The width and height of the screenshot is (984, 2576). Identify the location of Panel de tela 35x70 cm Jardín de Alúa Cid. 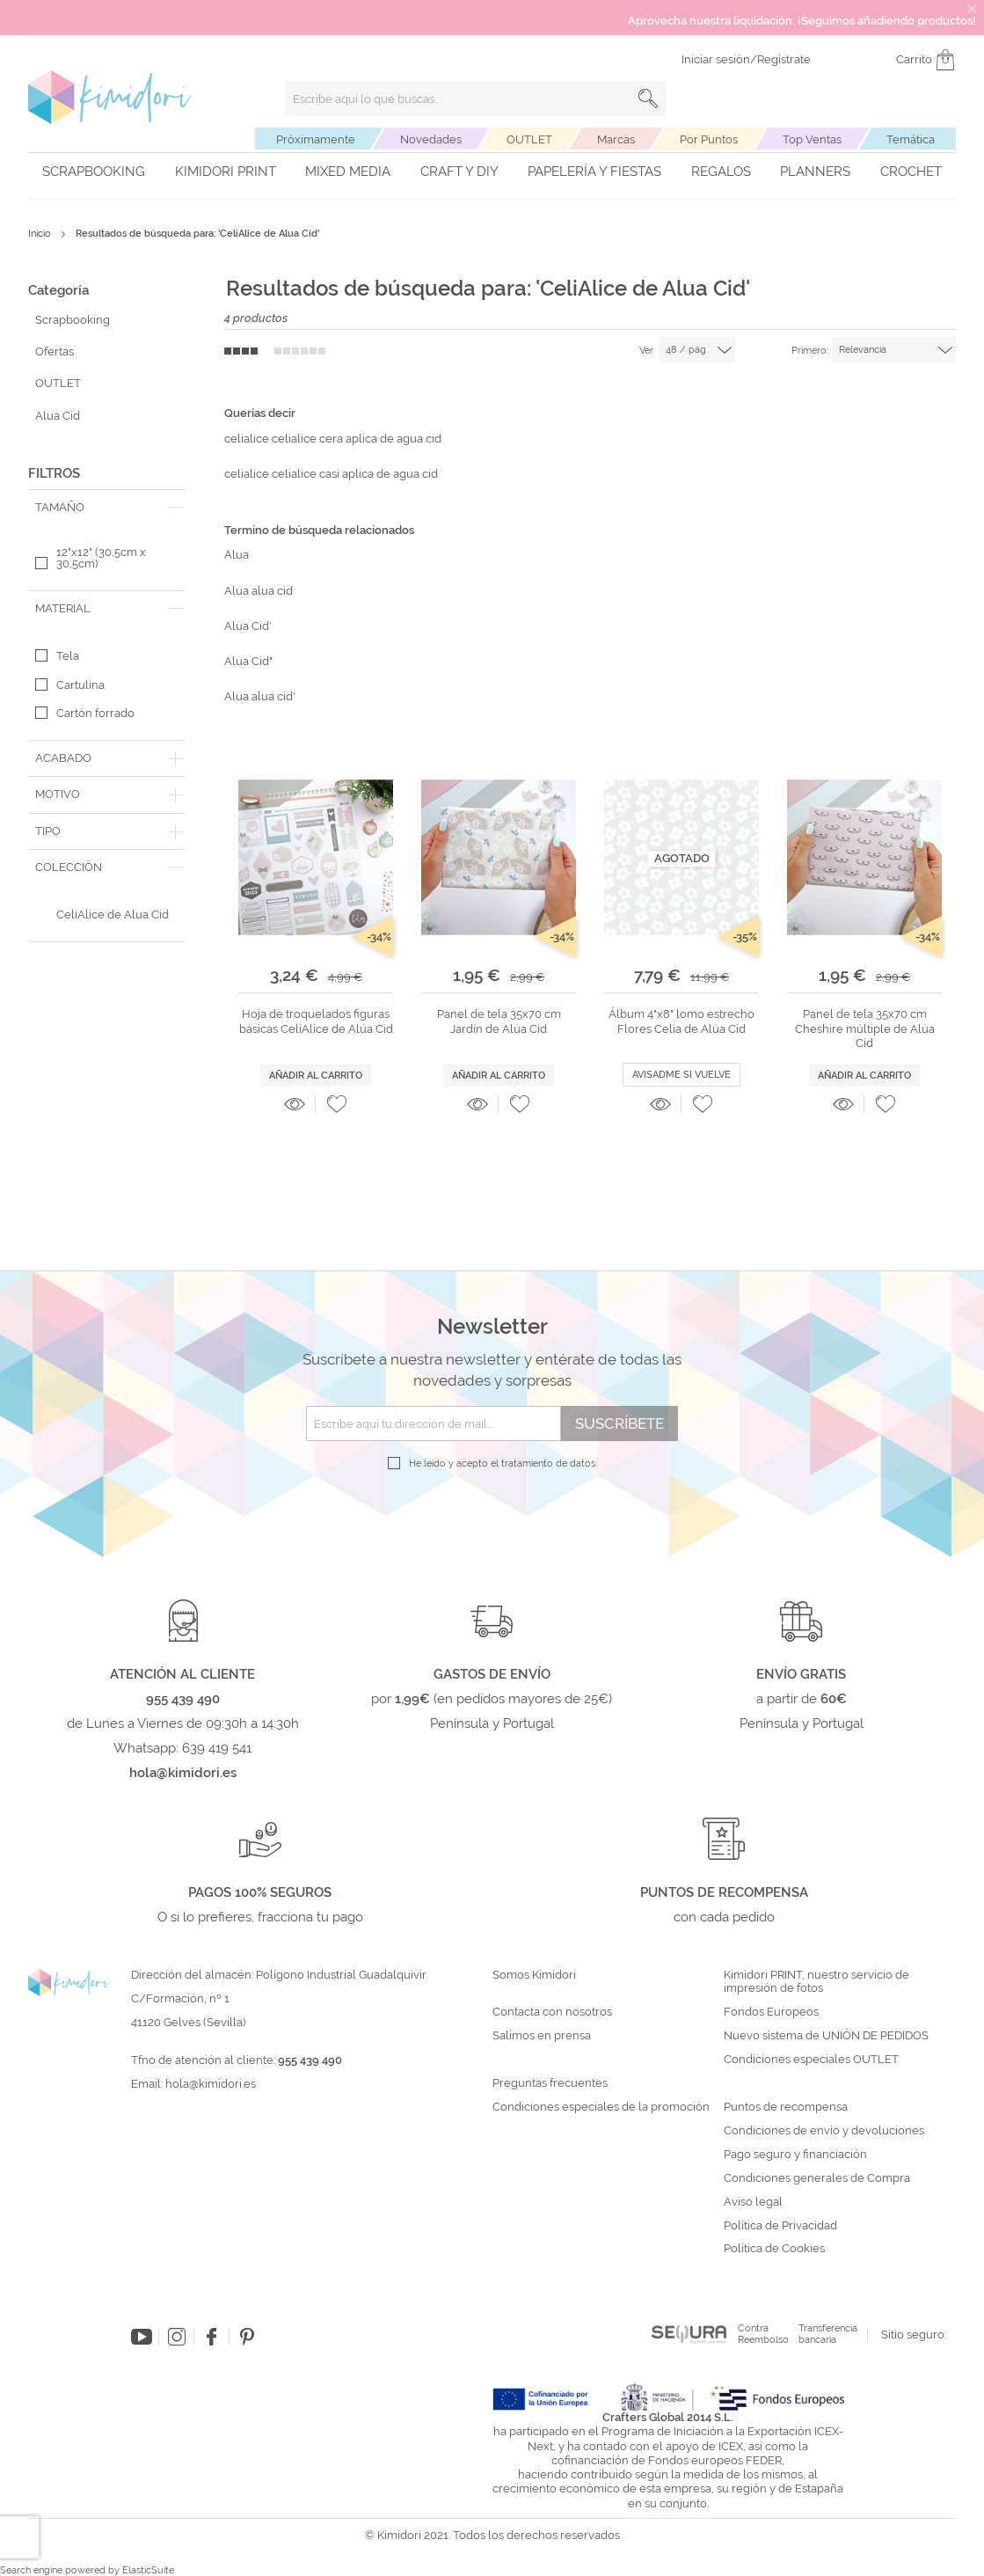
(499, 1021).